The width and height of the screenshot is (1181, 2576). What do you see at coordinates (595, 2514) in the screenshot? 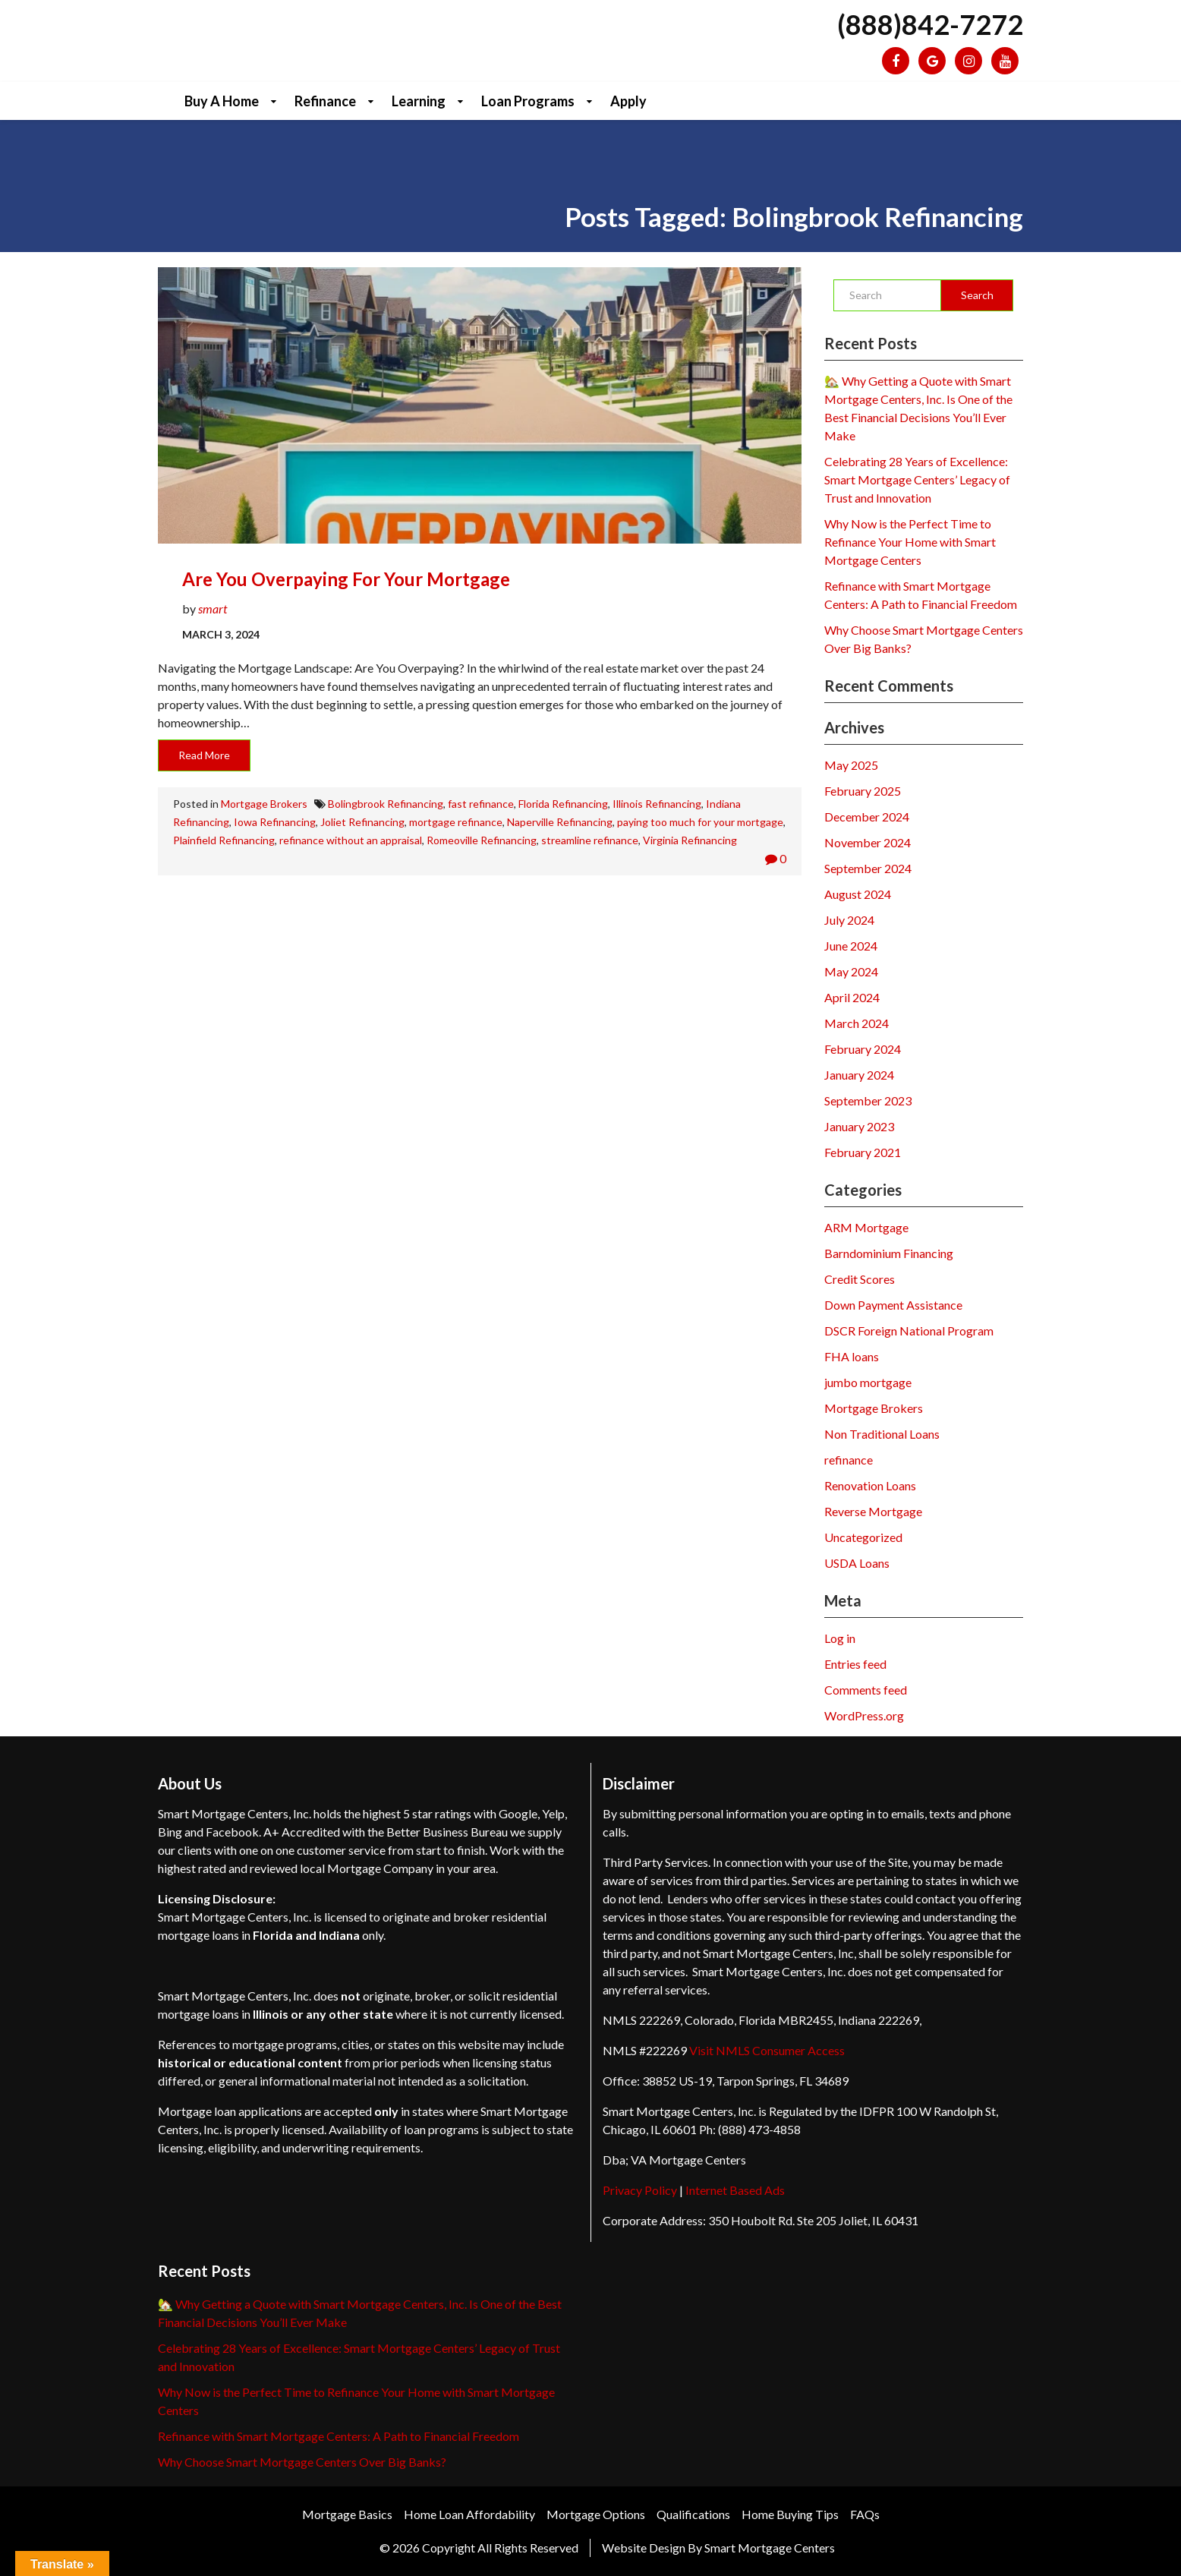
I see `Mortgage Options` at bounding box center [595, 2514].